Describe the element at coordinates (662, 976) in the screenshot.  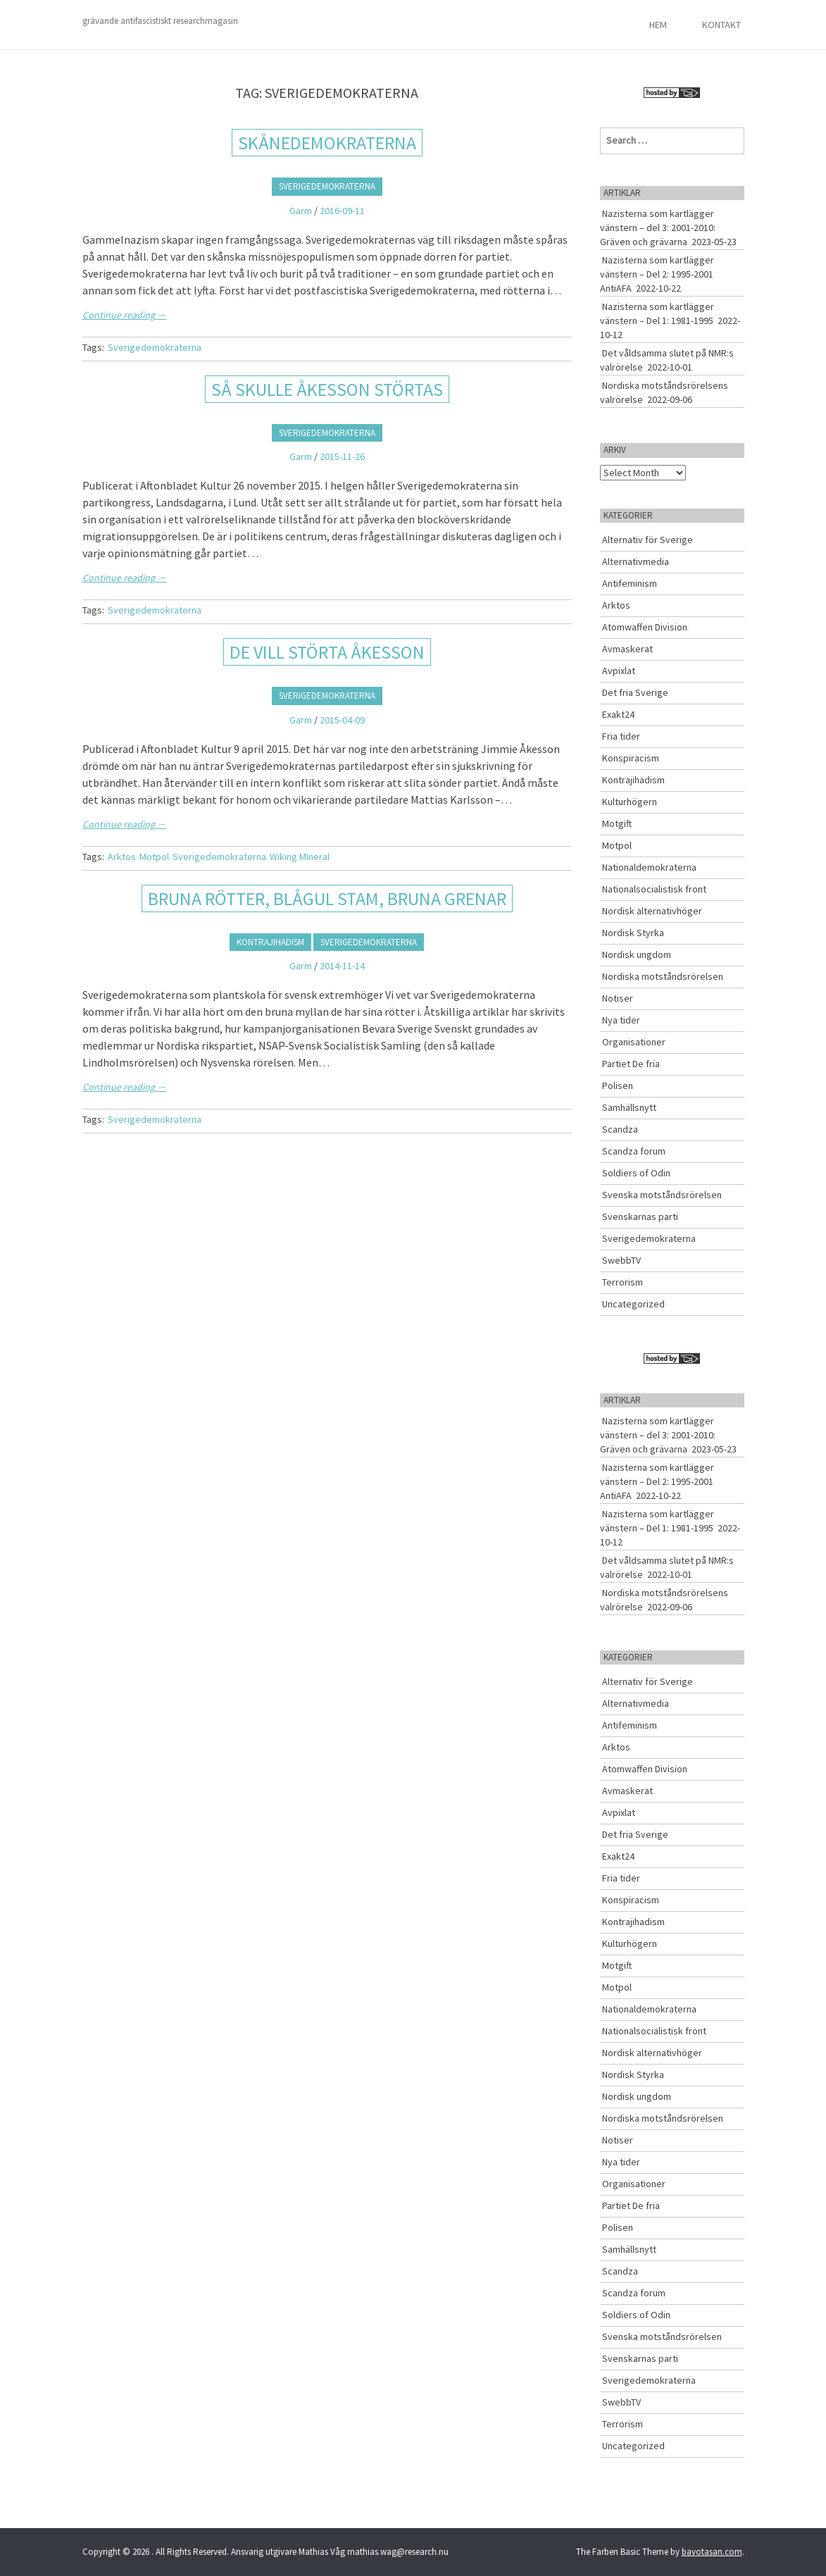
I see `Nordiska motståndsrörelsen` at that location.